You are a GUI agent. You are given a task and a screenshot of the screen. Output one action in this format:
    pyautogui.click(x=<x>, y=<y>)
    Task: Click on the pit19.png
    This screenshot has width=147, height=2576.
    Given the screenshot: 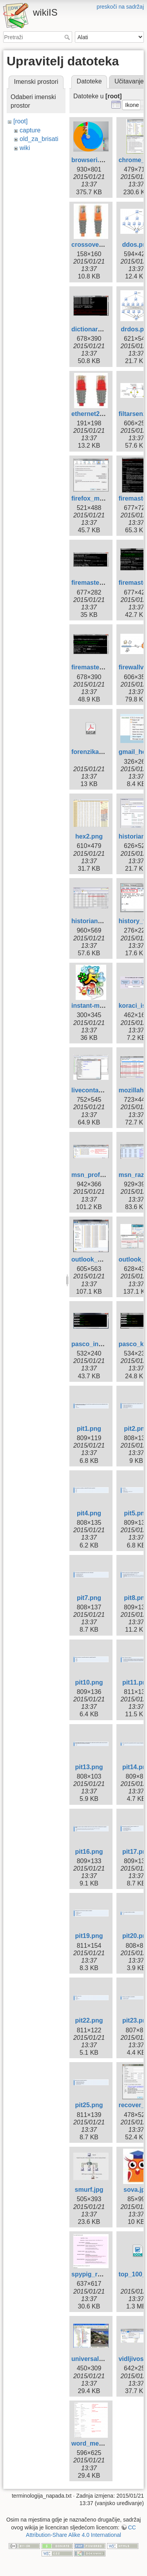 What is the action you would take?
    pyautogui.click(x=89, y=1935)
    